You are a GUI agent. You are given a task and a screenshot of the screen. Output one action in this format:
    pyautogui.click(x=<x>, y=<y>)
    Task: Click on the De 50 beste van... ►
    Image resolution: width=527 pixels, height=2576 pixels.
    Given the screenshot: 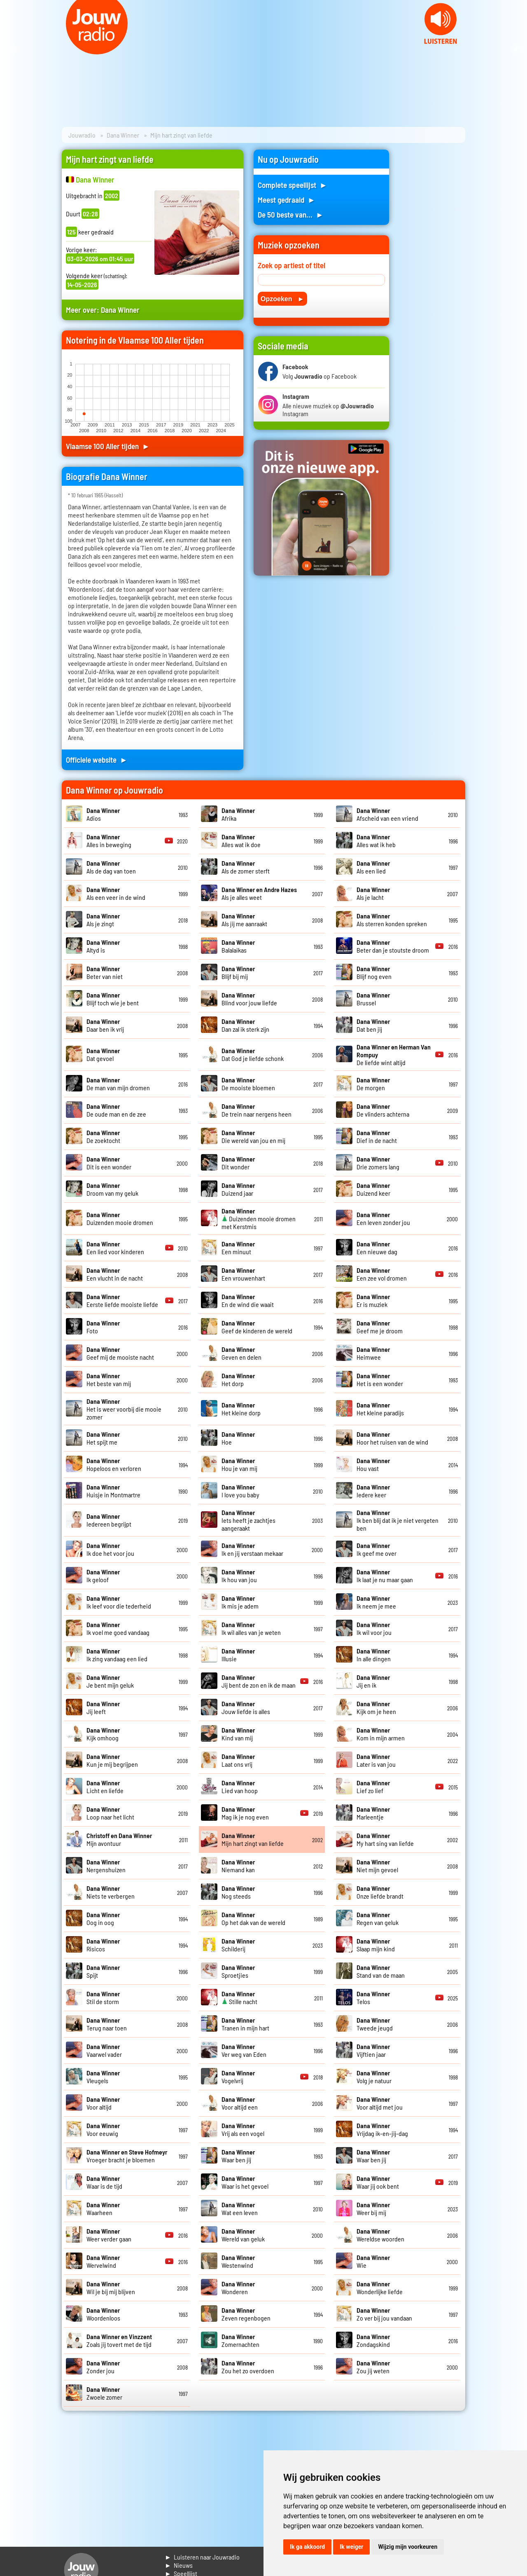 What is the action you would take?
    pyautogui.click(x=291, y=214)
    